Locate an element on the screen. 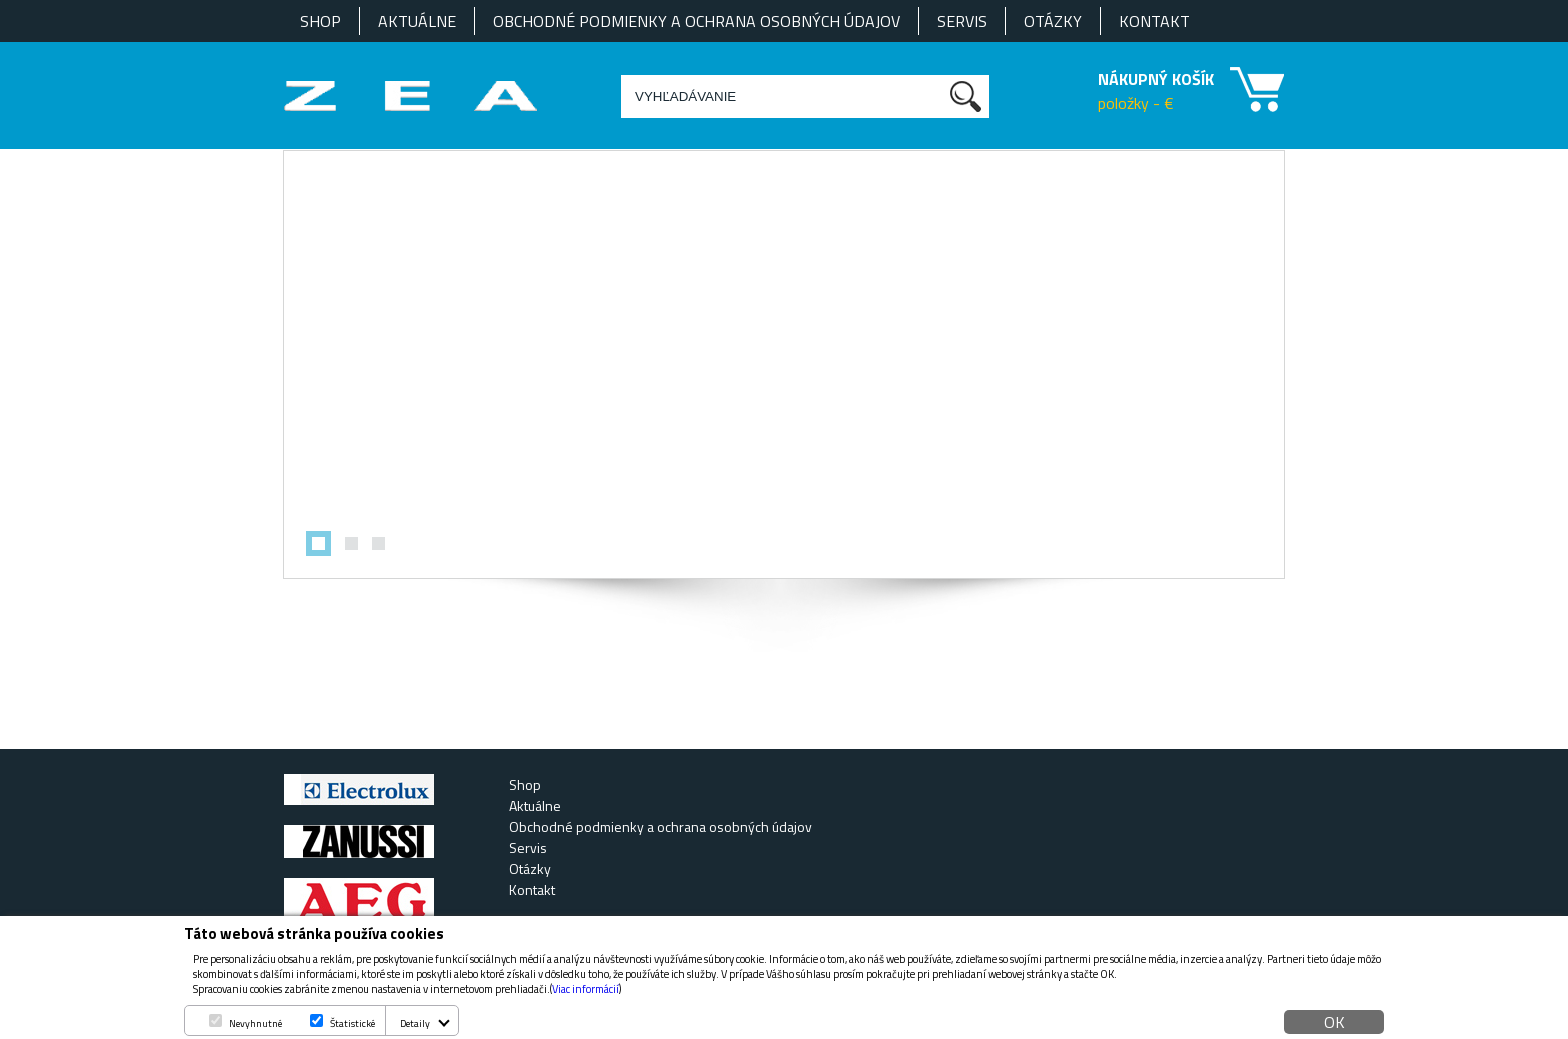  Shop is located at coordinates (320, 21).